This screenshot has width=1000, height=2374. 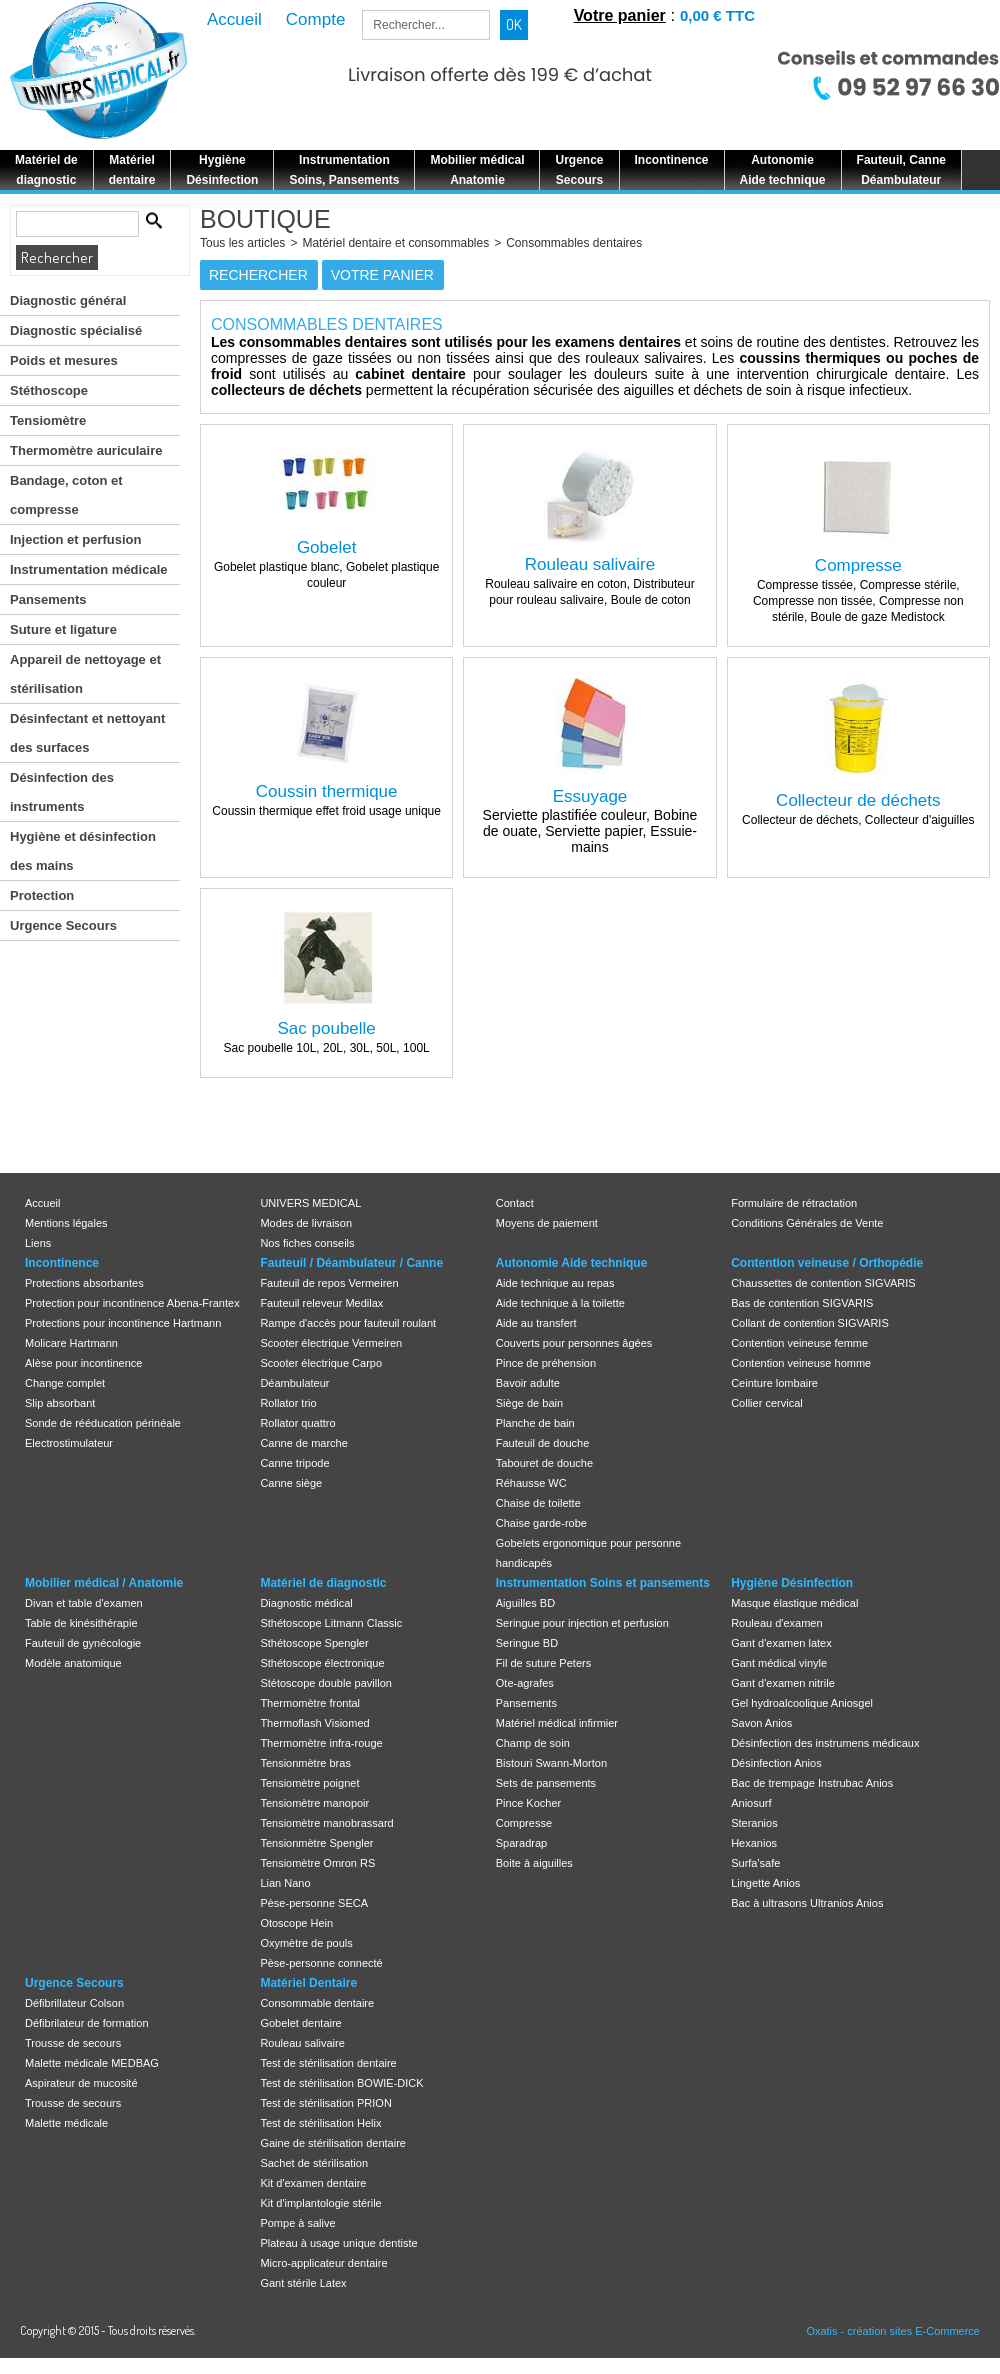 I want to click on Désinfection des instrumens médicaux, so click(x=825, y=1743).